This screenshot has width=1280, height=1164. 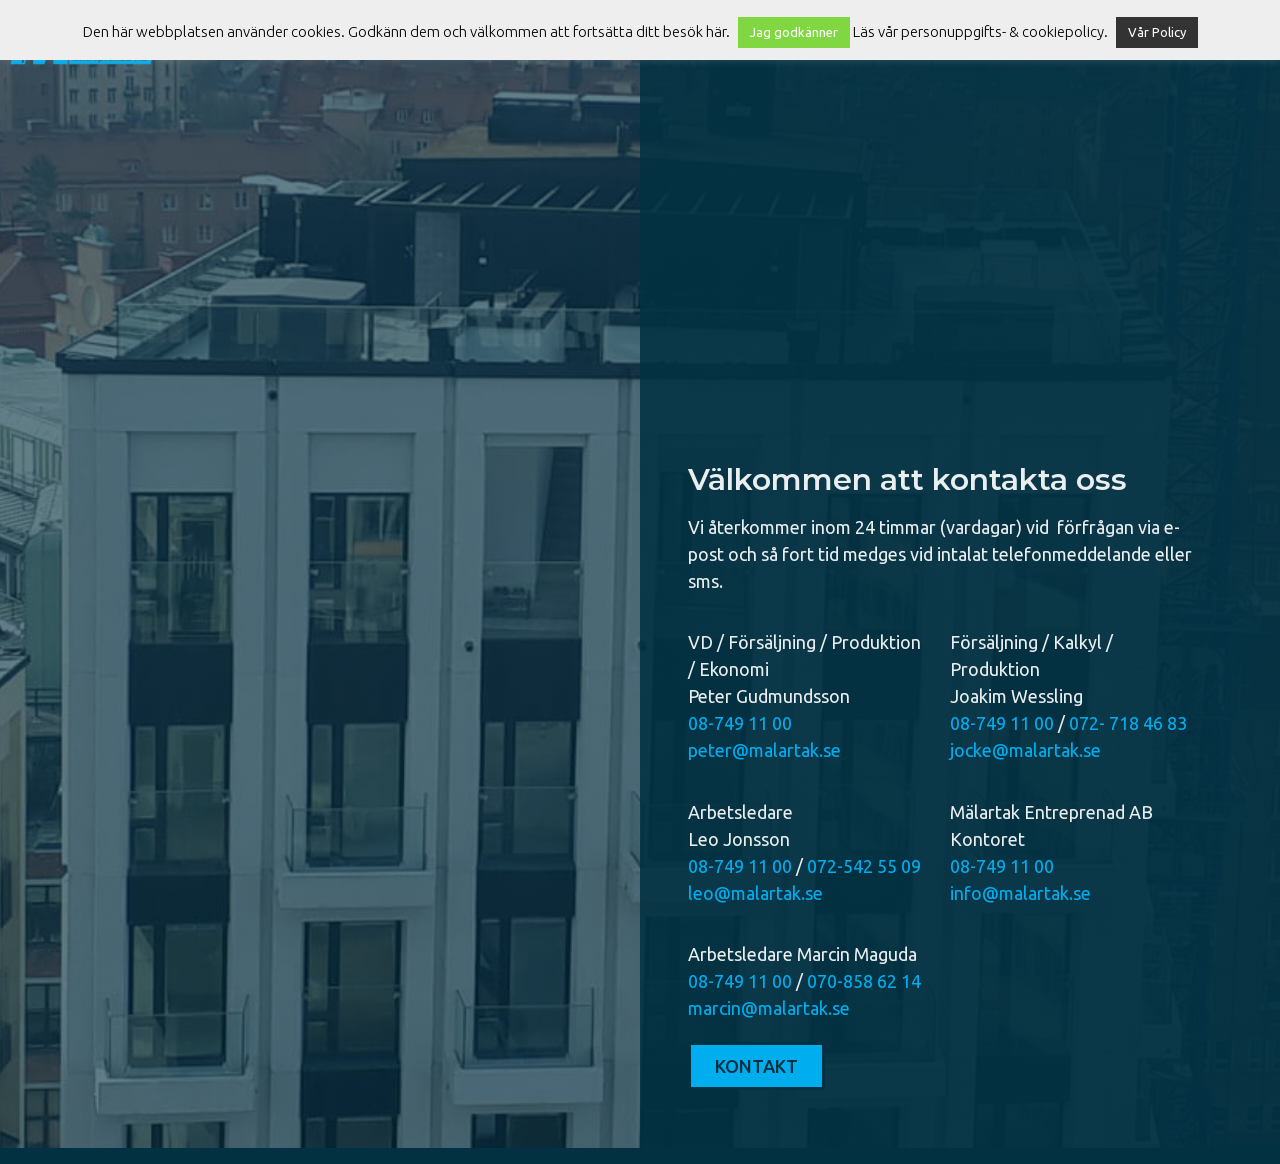 I want to click on info@malartak.se, so click(x=1020, y=893).